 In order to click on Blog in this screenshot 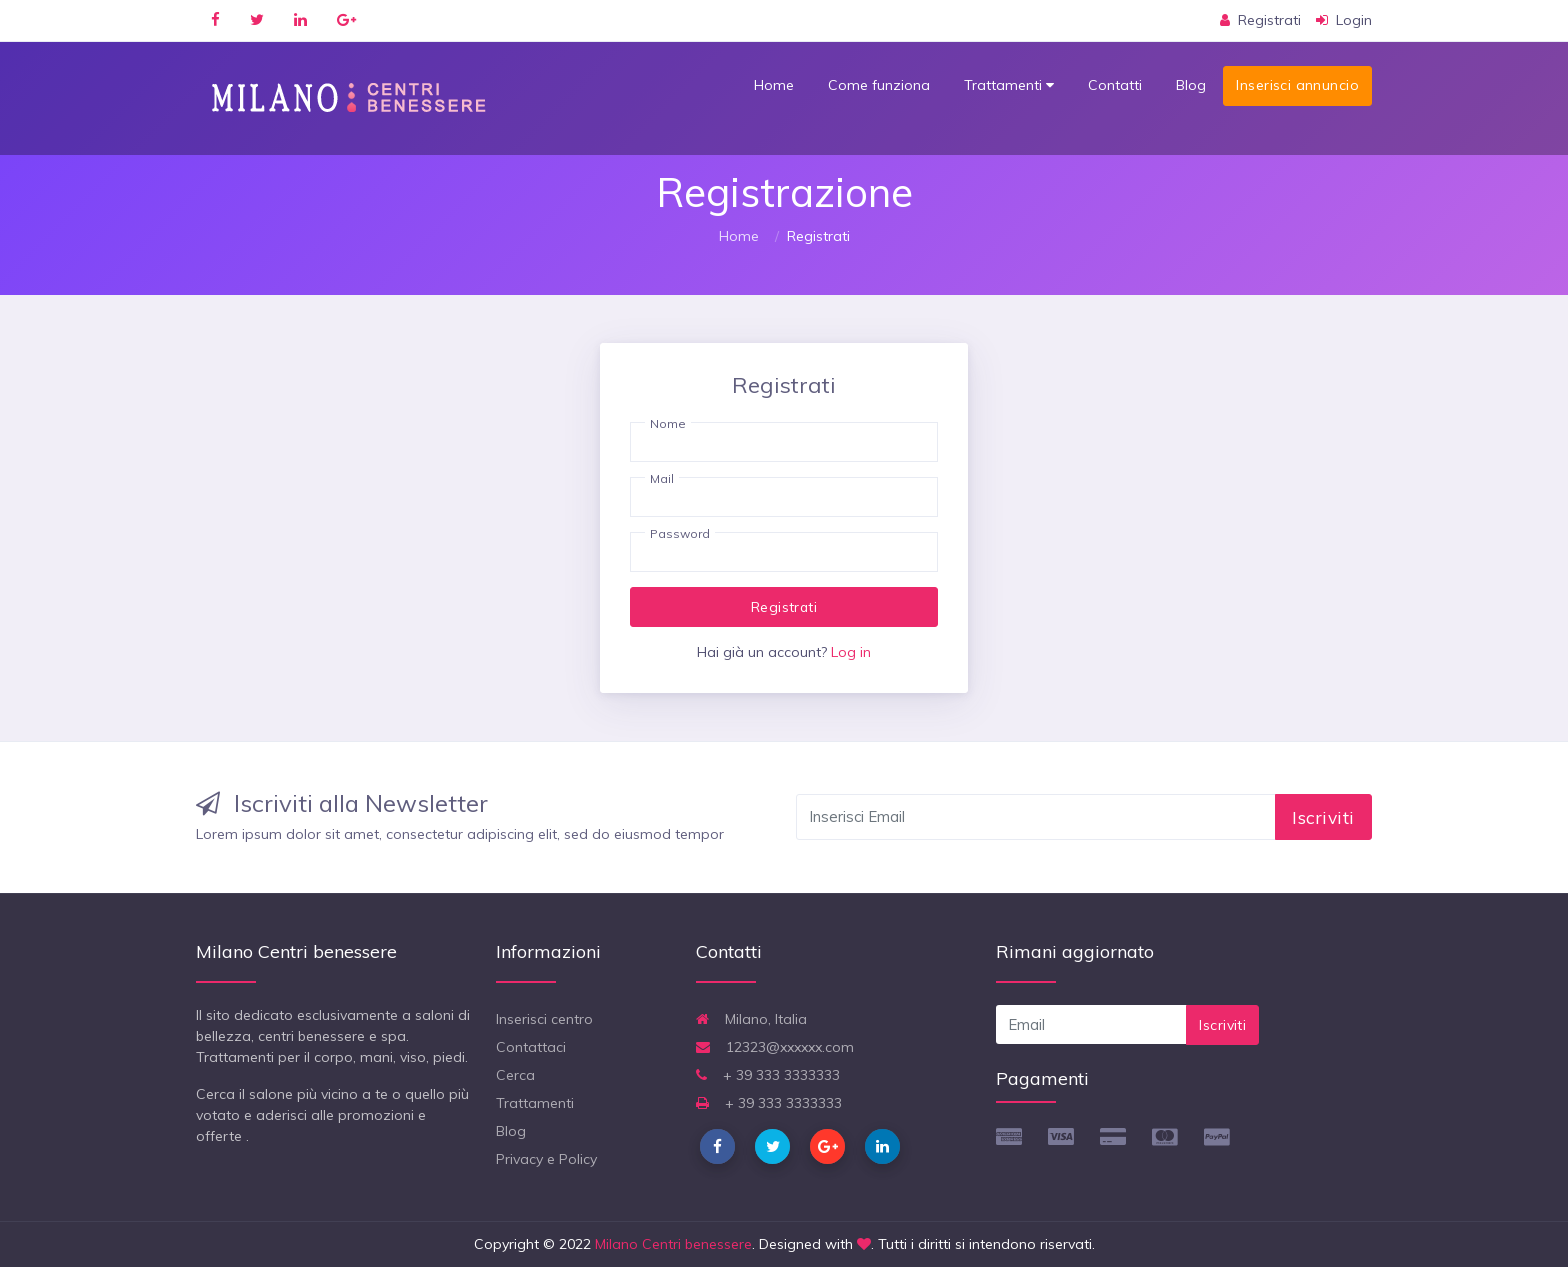, I will do `click(1191, 85)`.